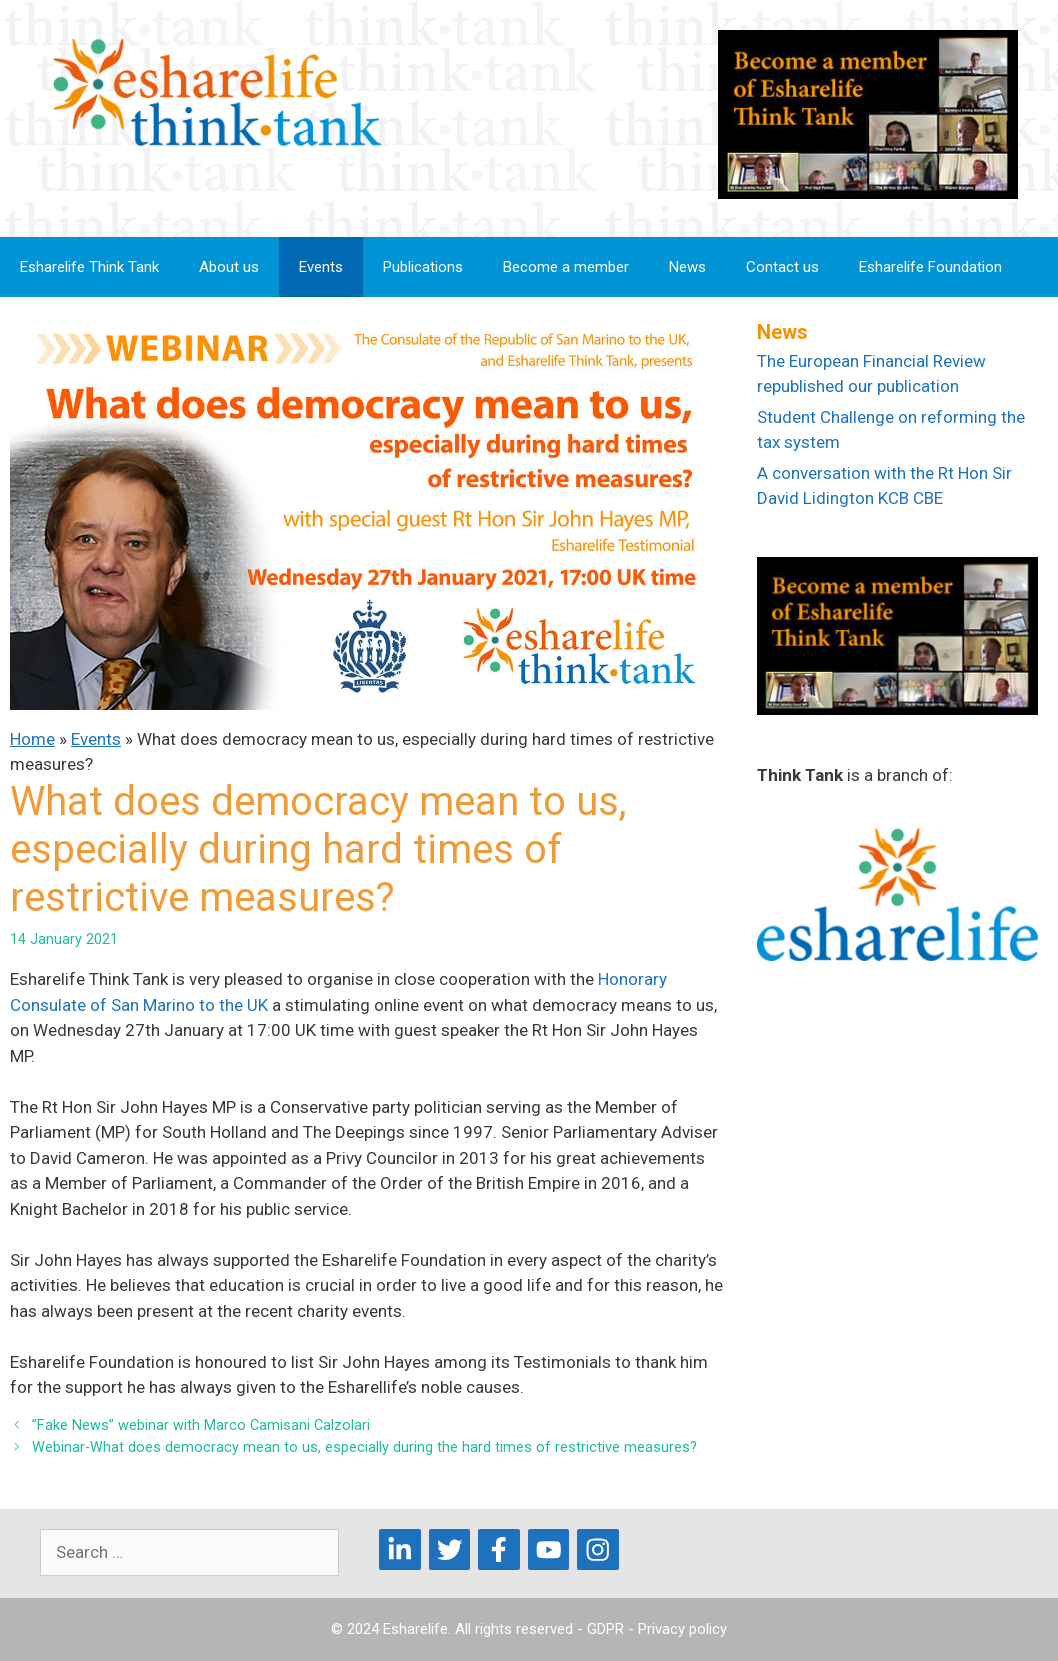  I want to click on Become a member, so click(566, 267).